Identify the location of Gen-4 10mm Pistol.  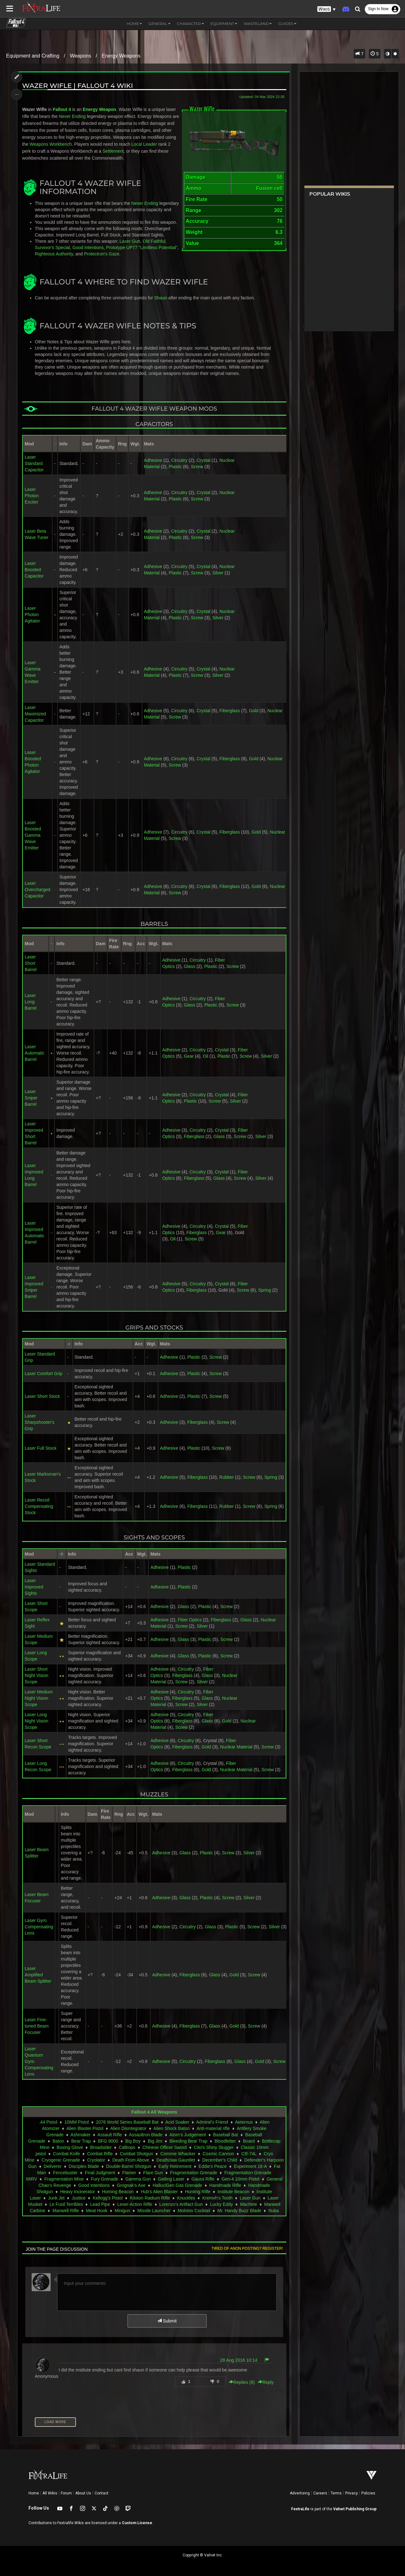
(240, 2178).